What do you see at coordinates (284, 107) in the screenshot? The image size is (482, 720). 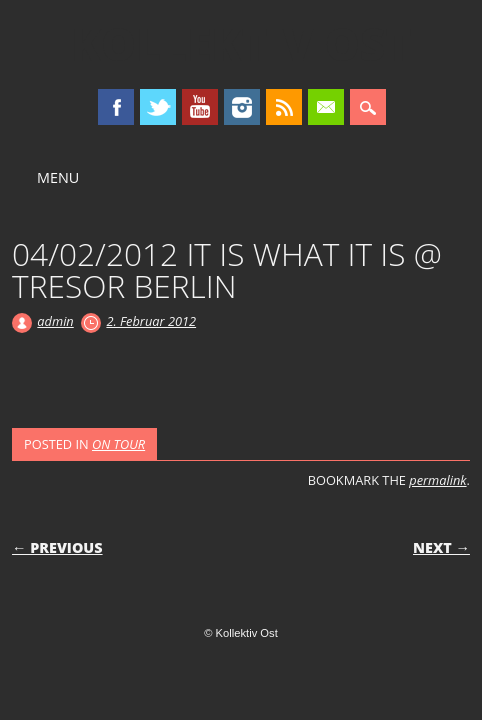 I see `RSS` at bounding box center [284, 107].